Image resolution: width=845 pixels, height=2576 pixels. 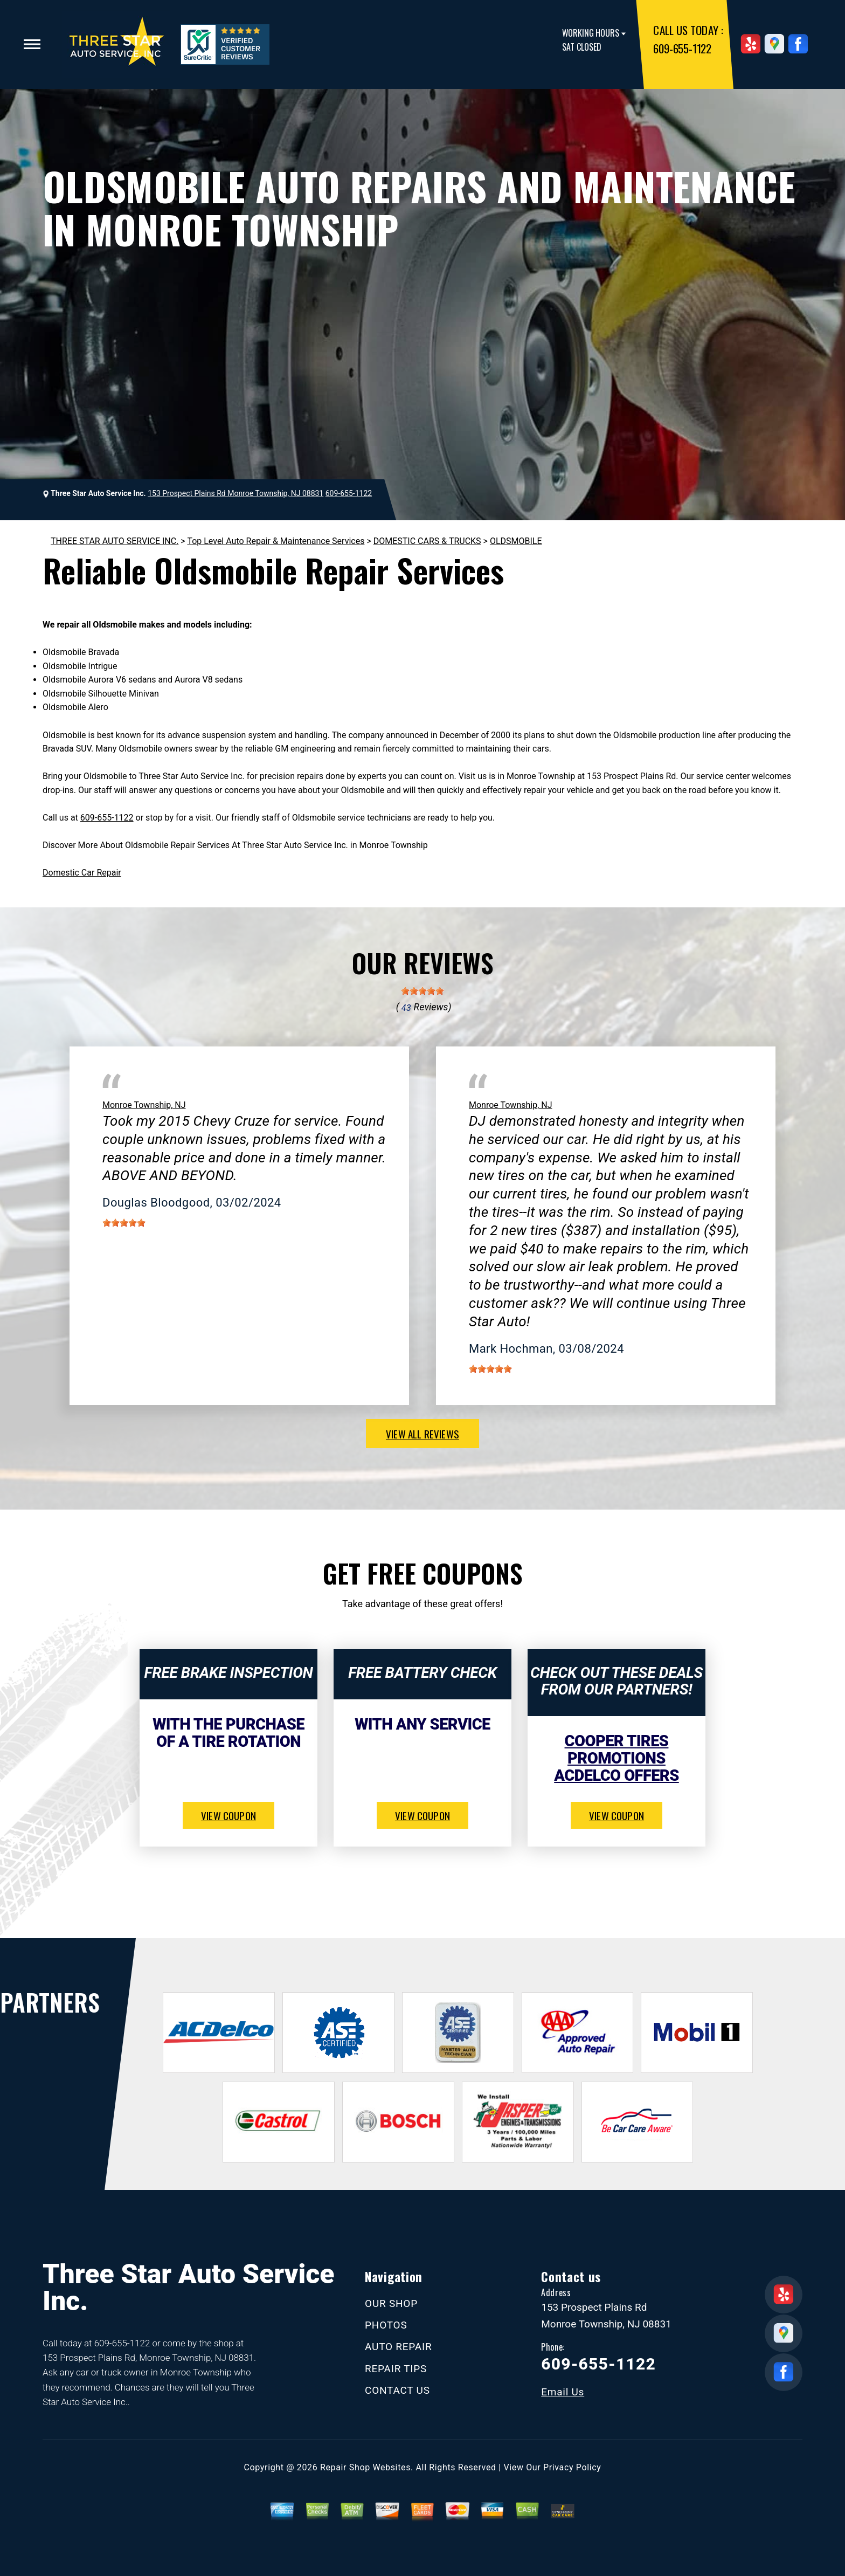 What do you see at coordinates (682, 48) in the screenshot?
I see `609-655-1122` at bounding box center [682, 48].